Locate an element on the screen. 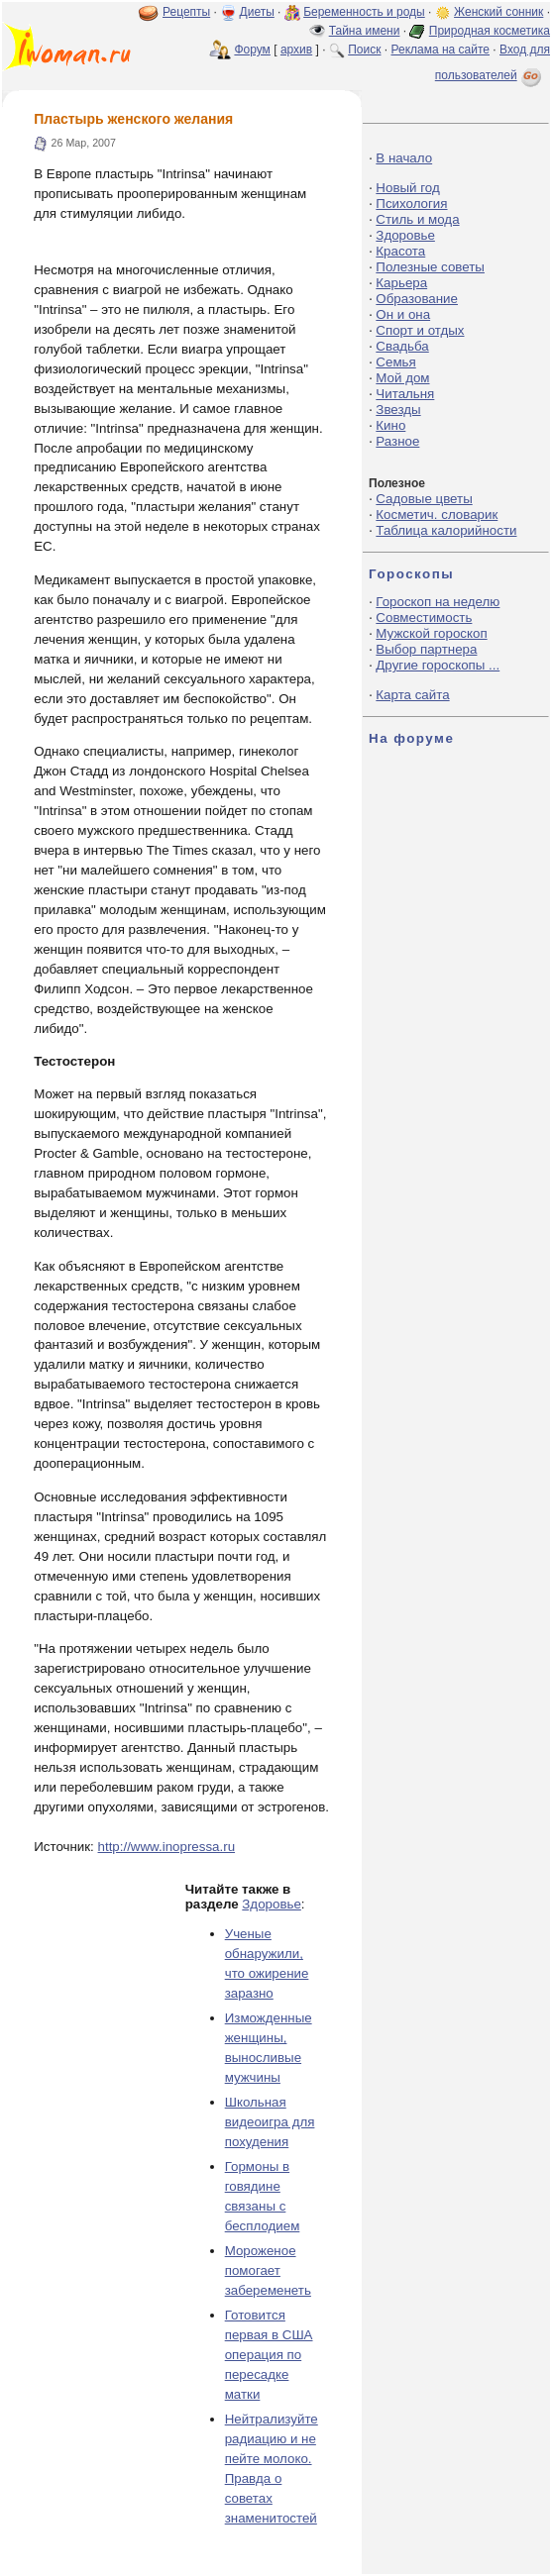 The height and width of the screenshot is (2576, 552). Тайна имени is located at coordinates (364, 31).